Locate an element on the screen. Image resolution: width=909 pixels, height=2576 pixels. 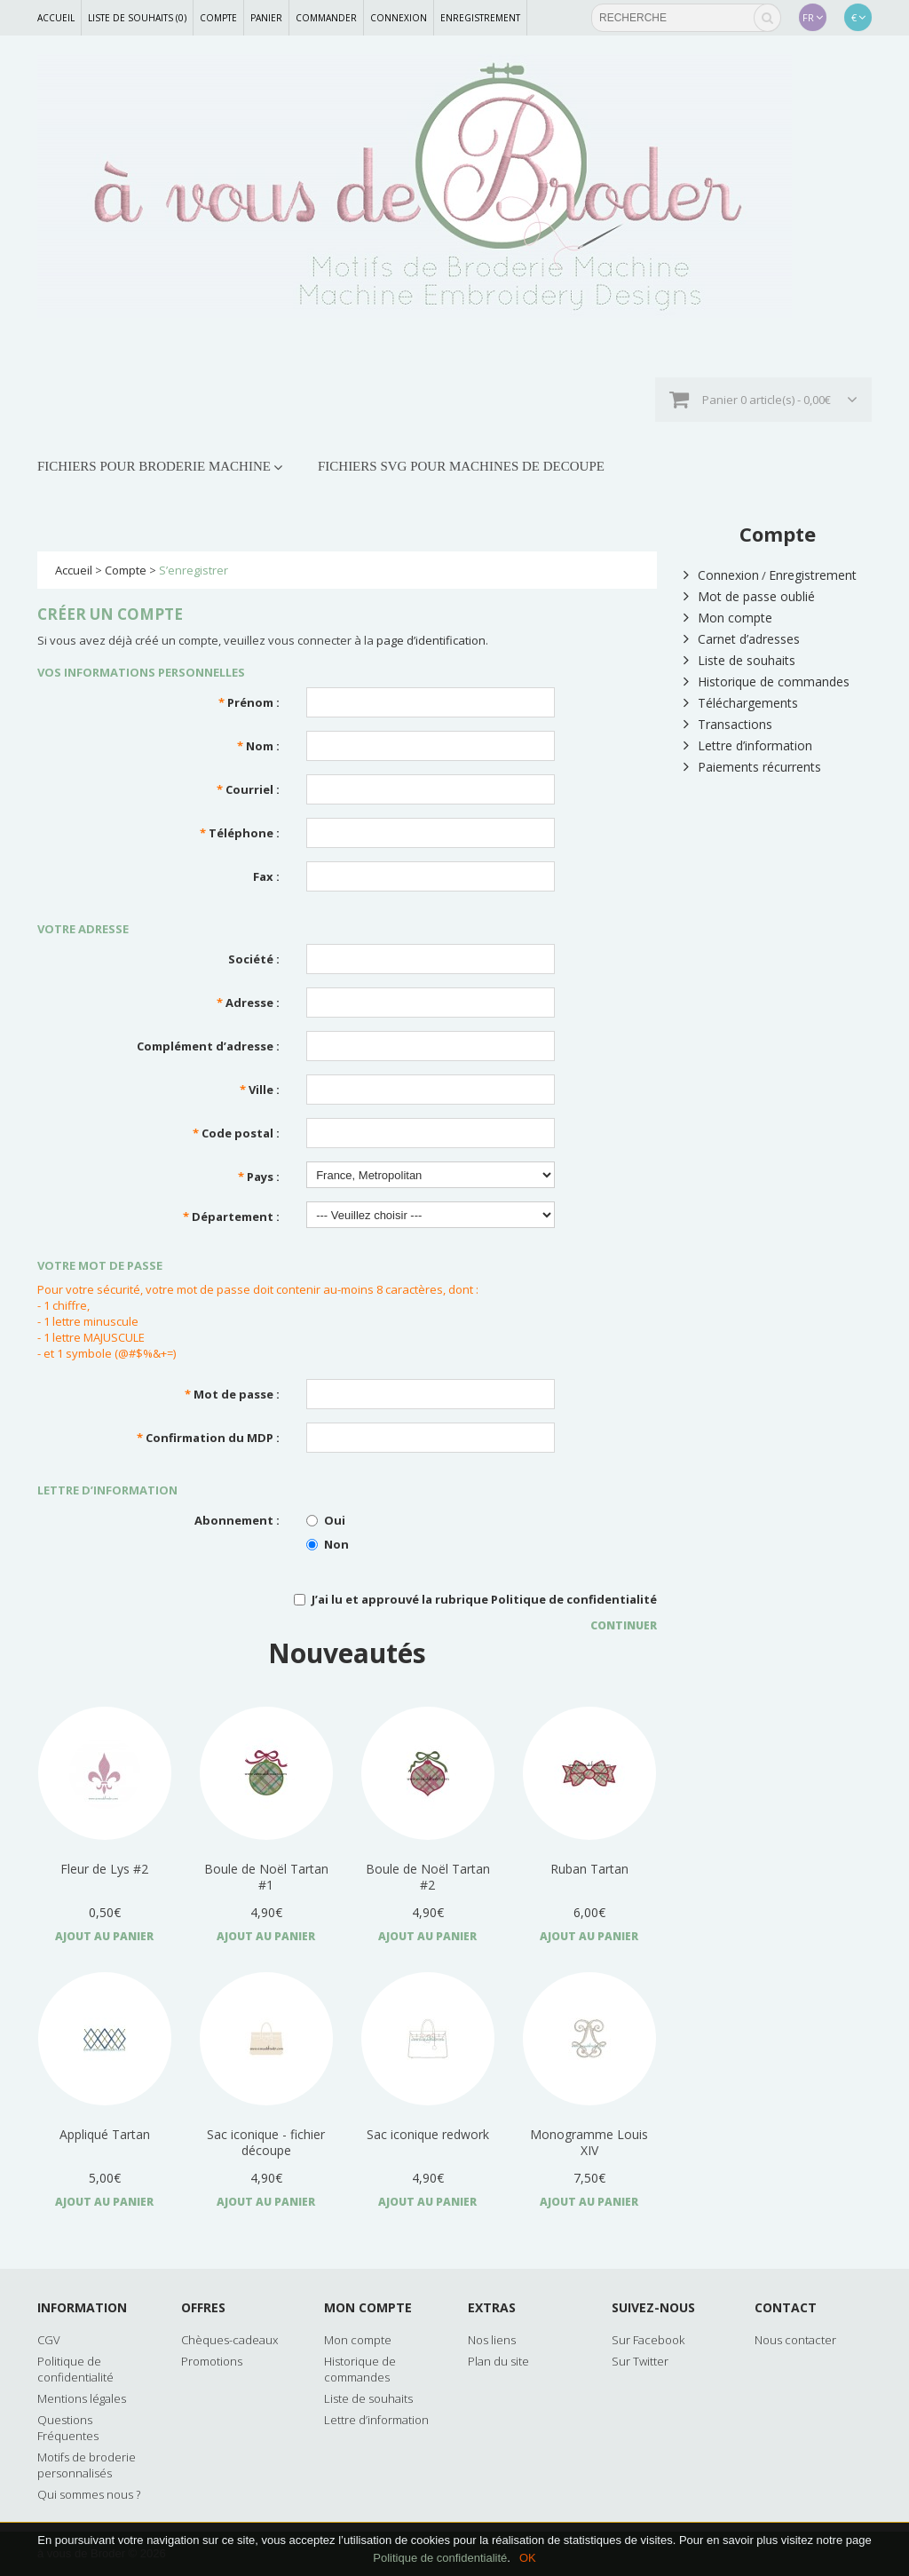
Ruban Tartan is located at coordinates (589, 1868).